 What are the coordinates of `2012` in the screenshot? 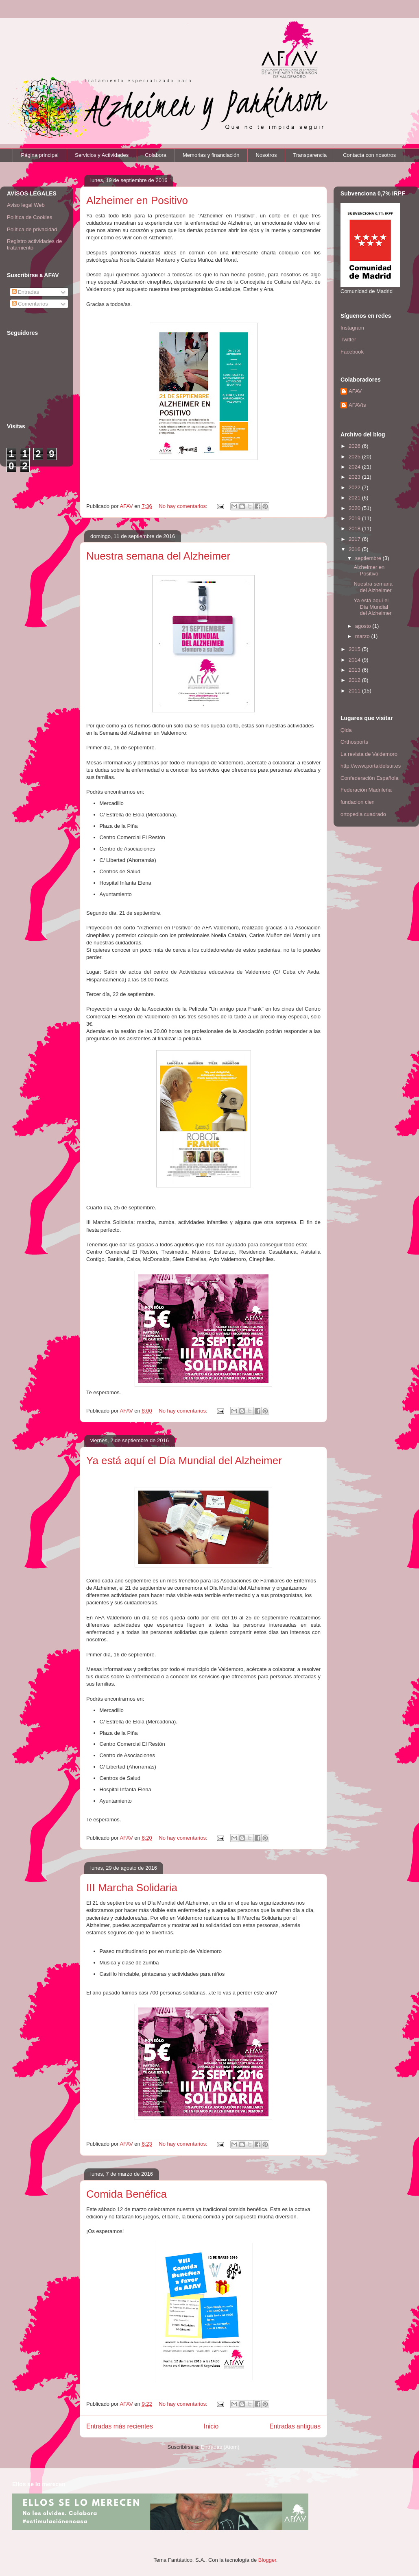 It's located at (355, 680).